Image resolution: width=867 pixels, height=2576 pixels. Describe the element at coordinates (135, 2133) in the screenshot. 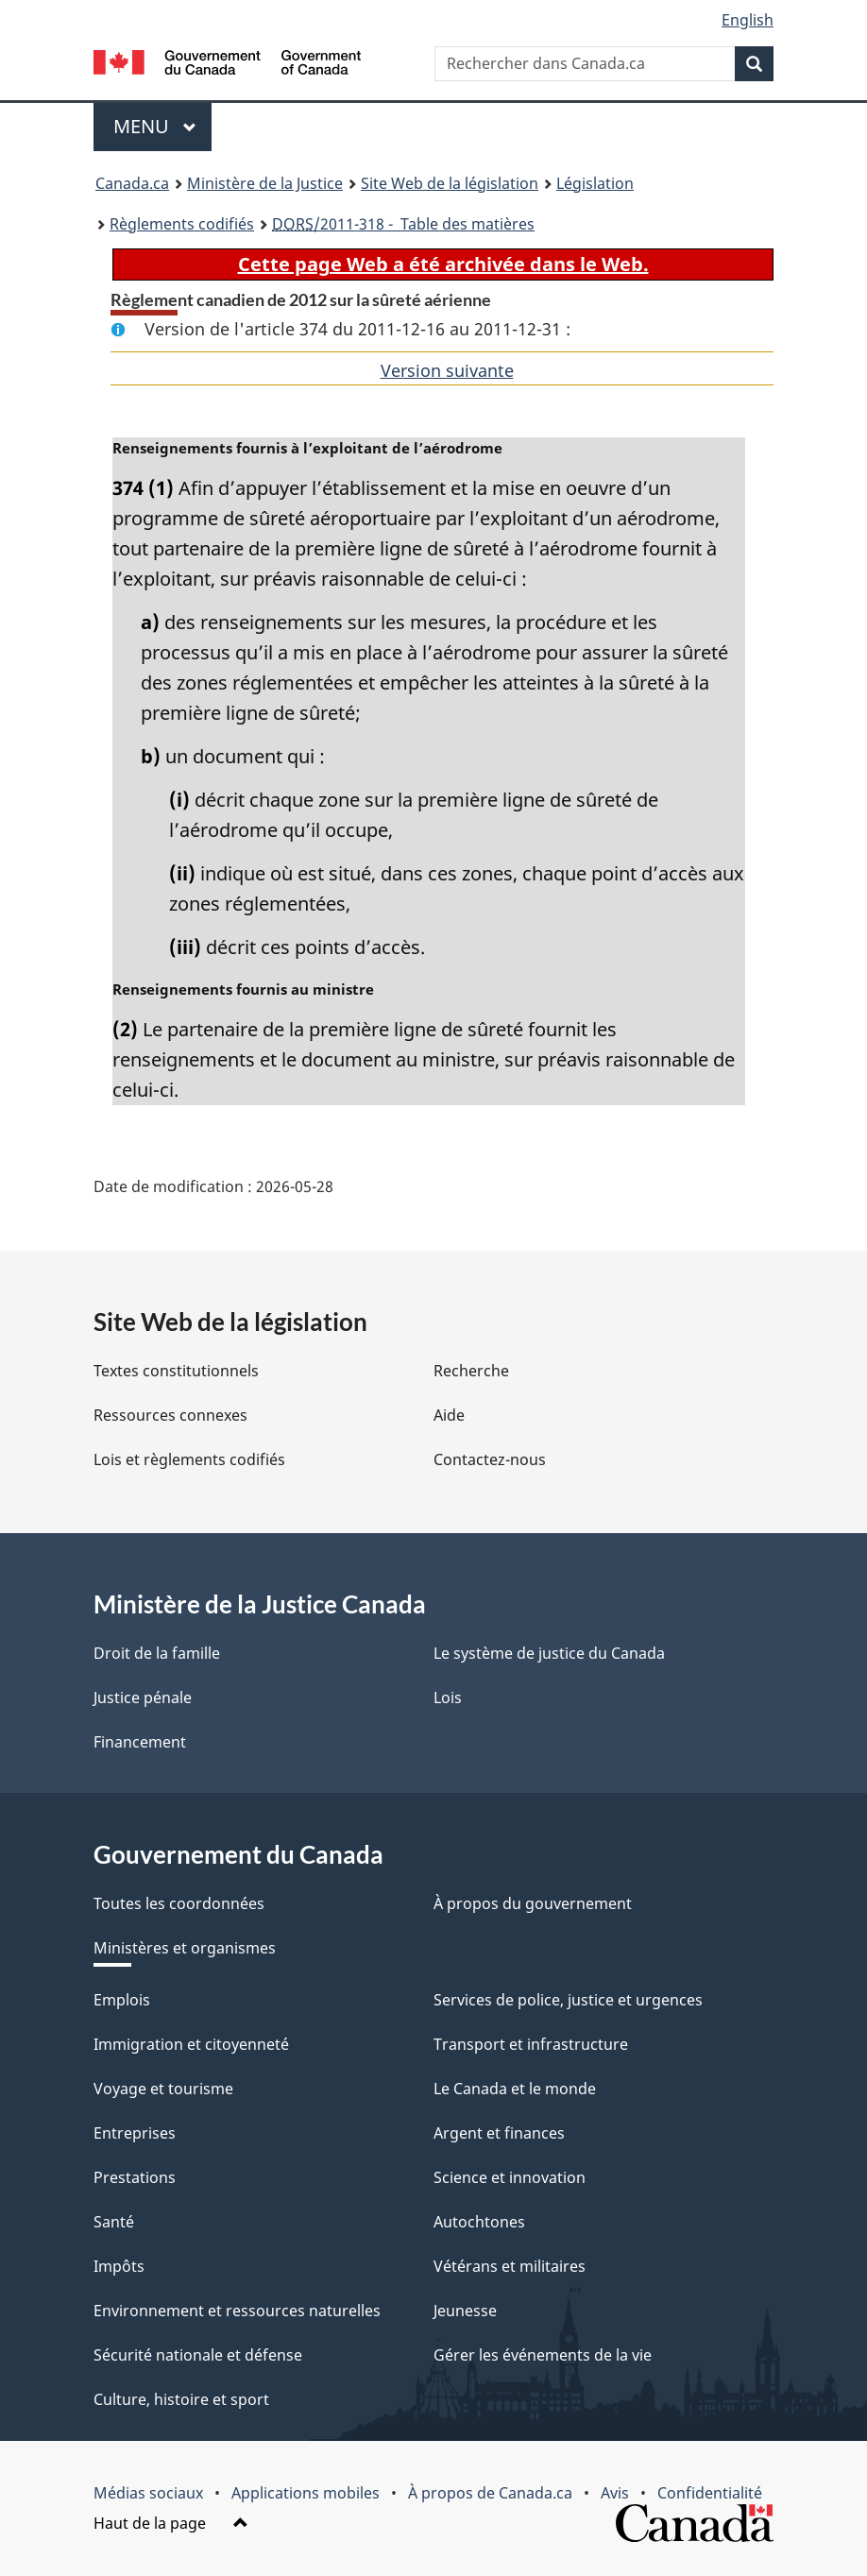

I see `Entreprises` at that location.